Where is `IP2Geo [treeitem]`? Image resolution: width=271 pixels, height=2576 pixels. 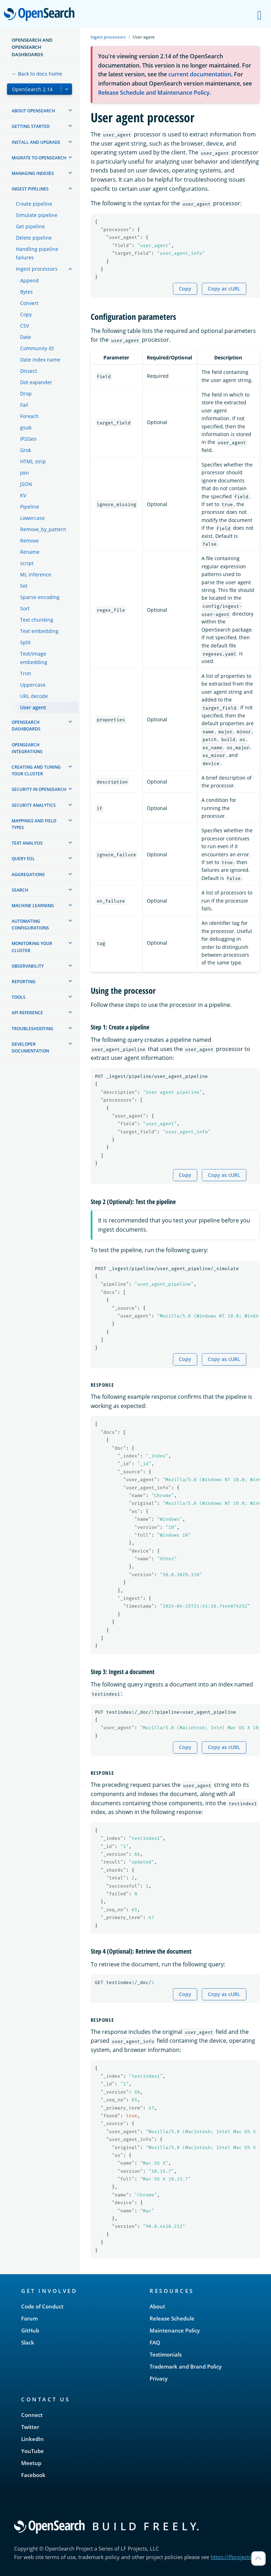
IP2Geo [treeitem] is located at coordinates (28, 438).